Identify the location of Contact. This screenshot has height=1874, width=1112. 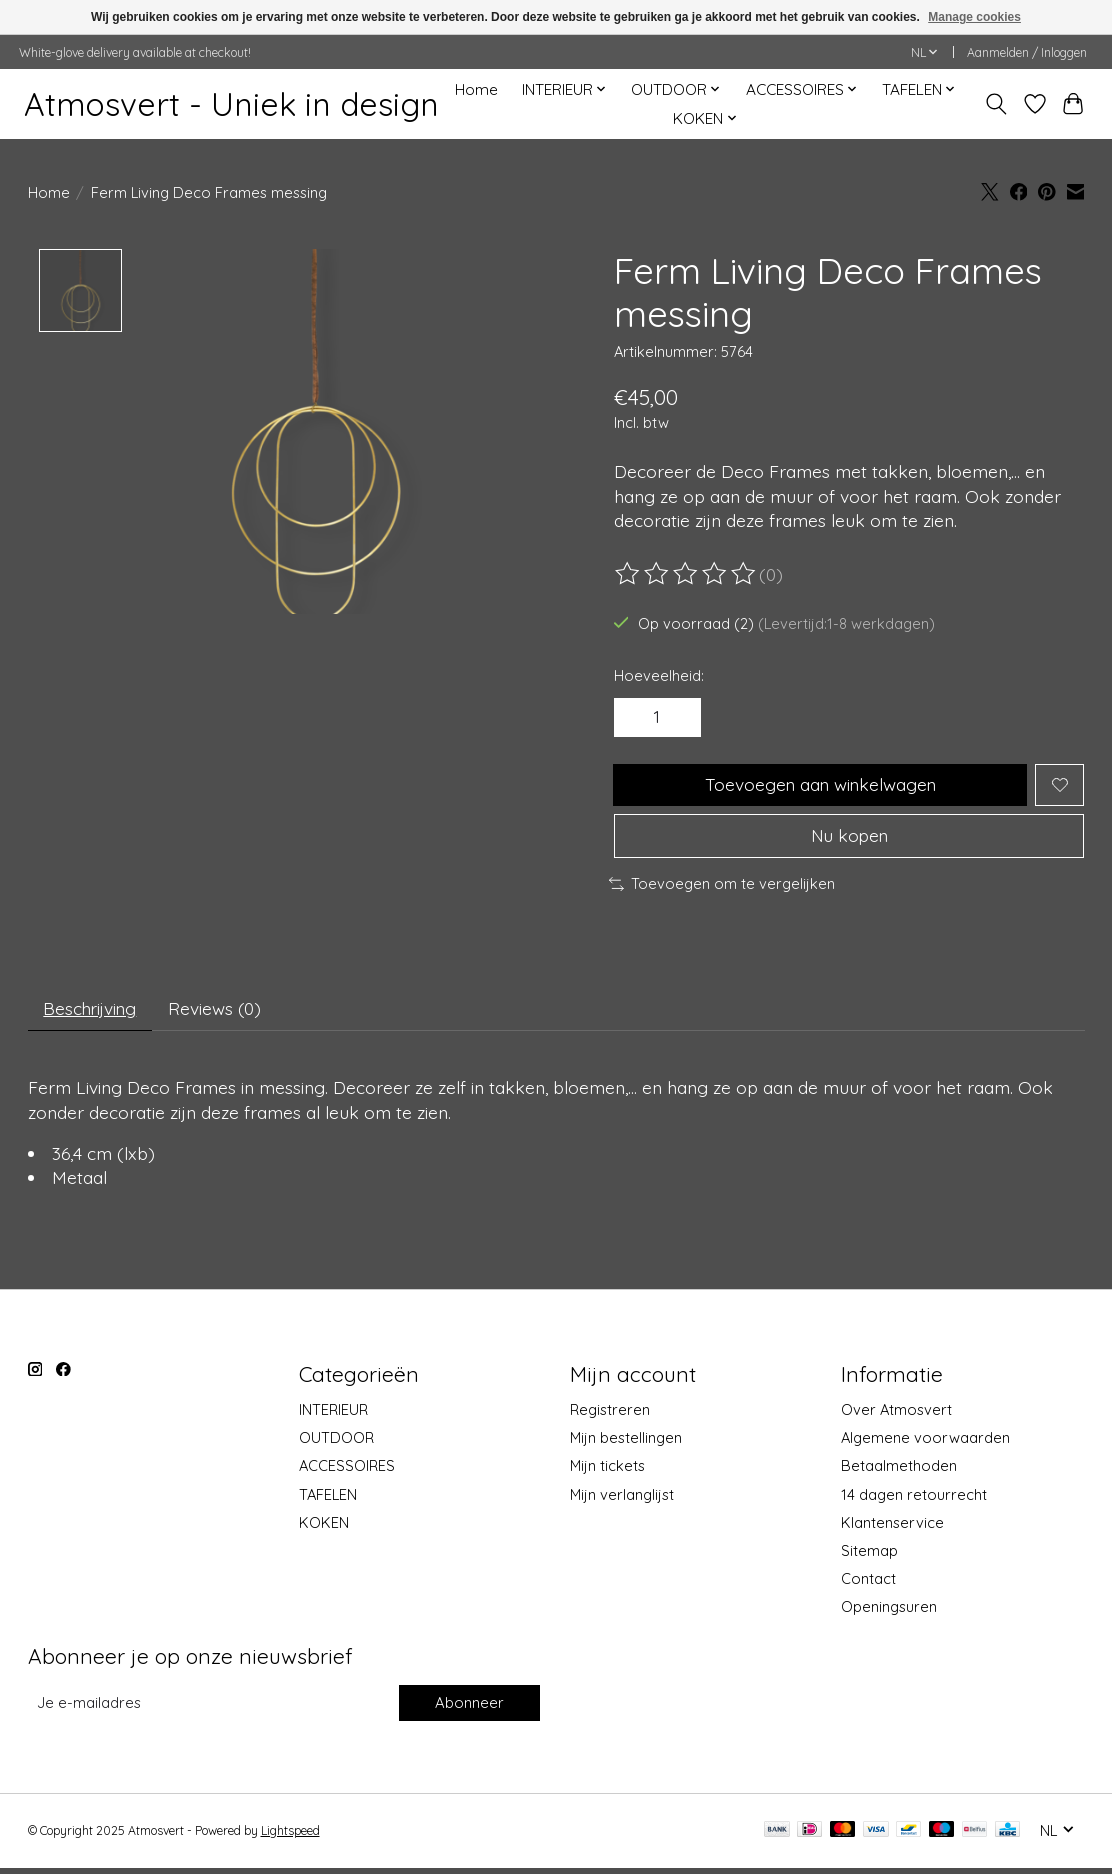
(868, 1584).